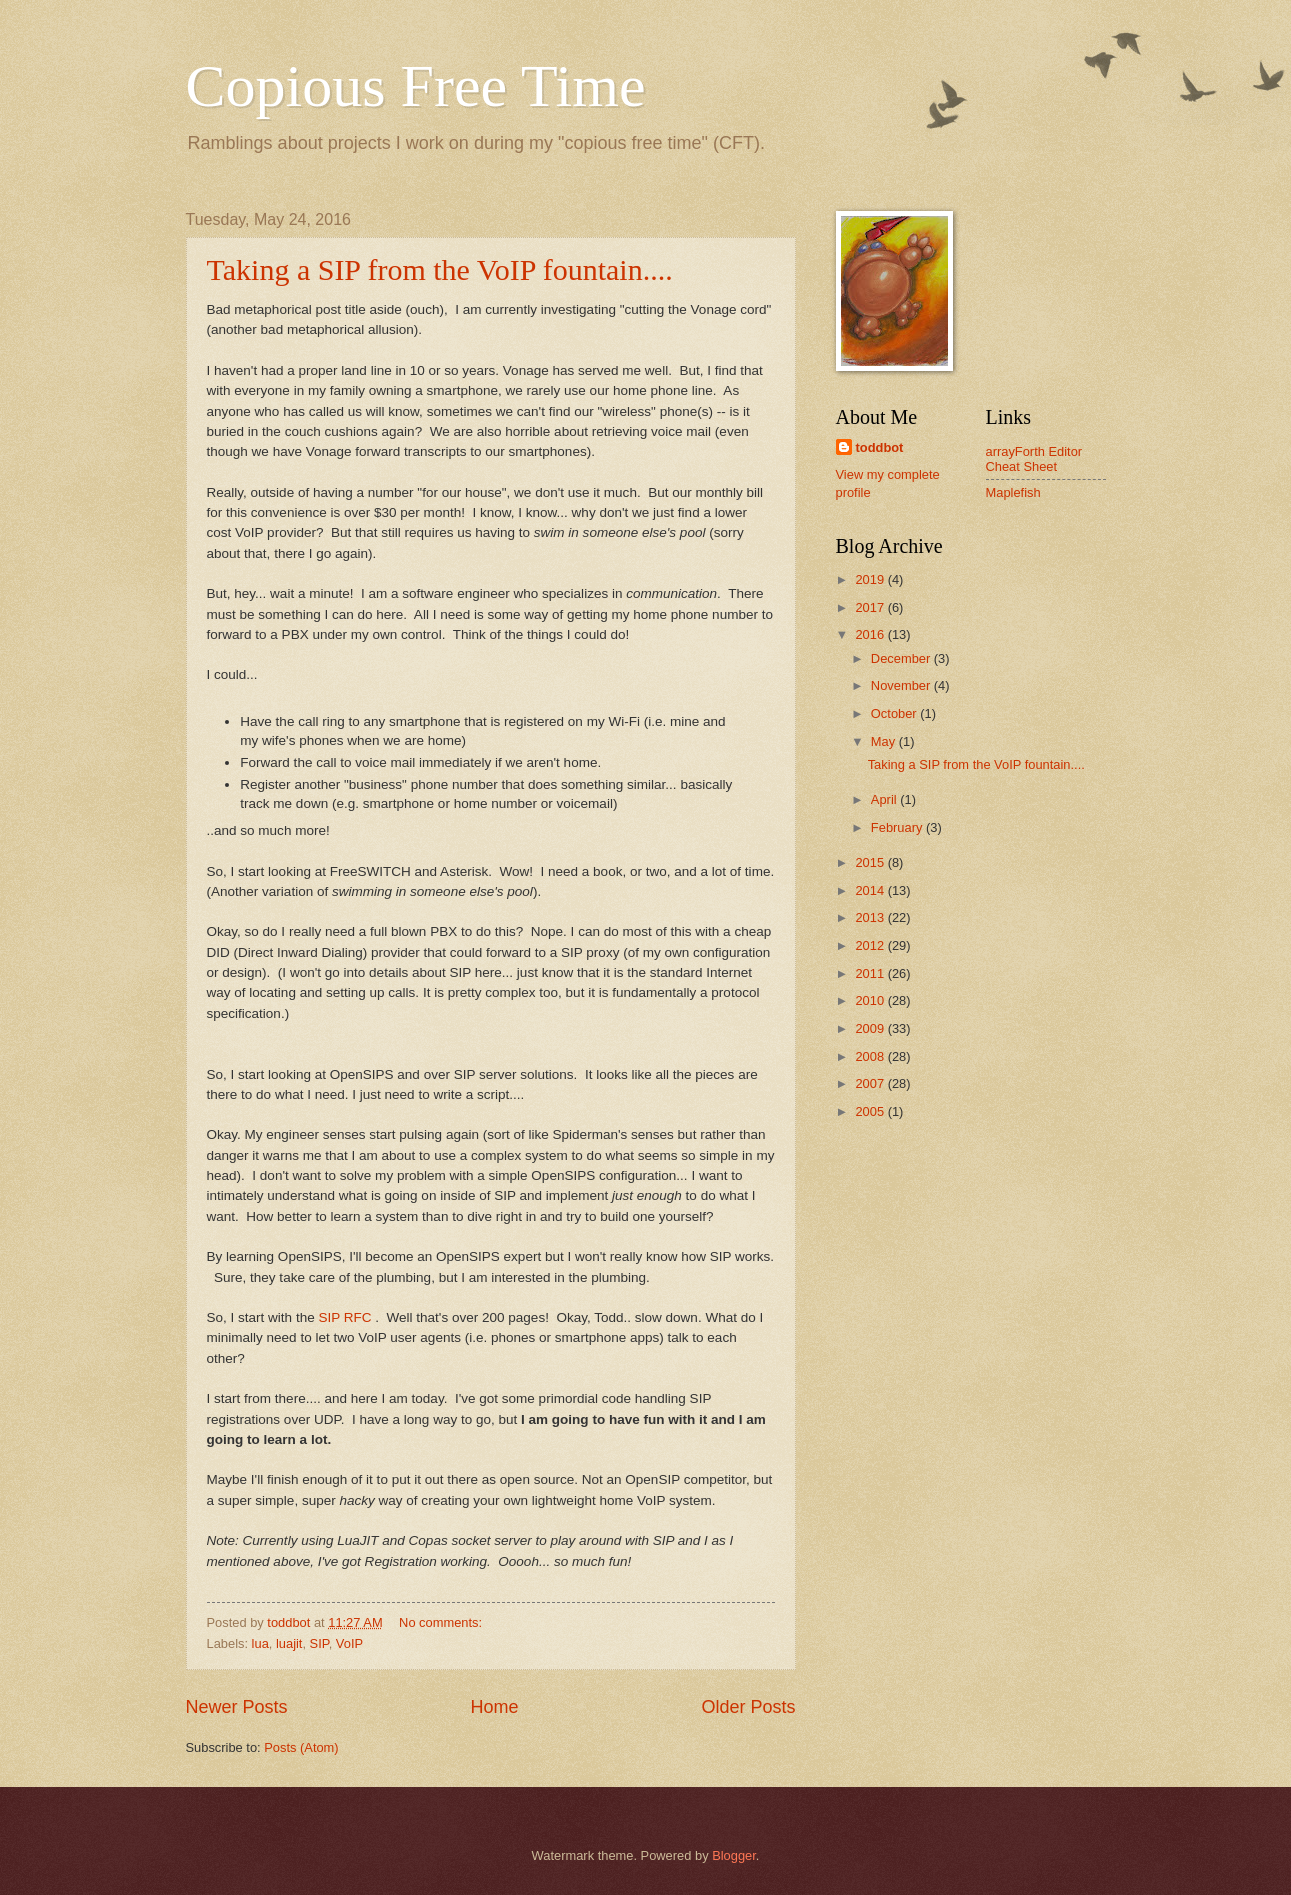  Describe the element at coordinates (871, 1000) in the screenshot. I see `2010` at that location.